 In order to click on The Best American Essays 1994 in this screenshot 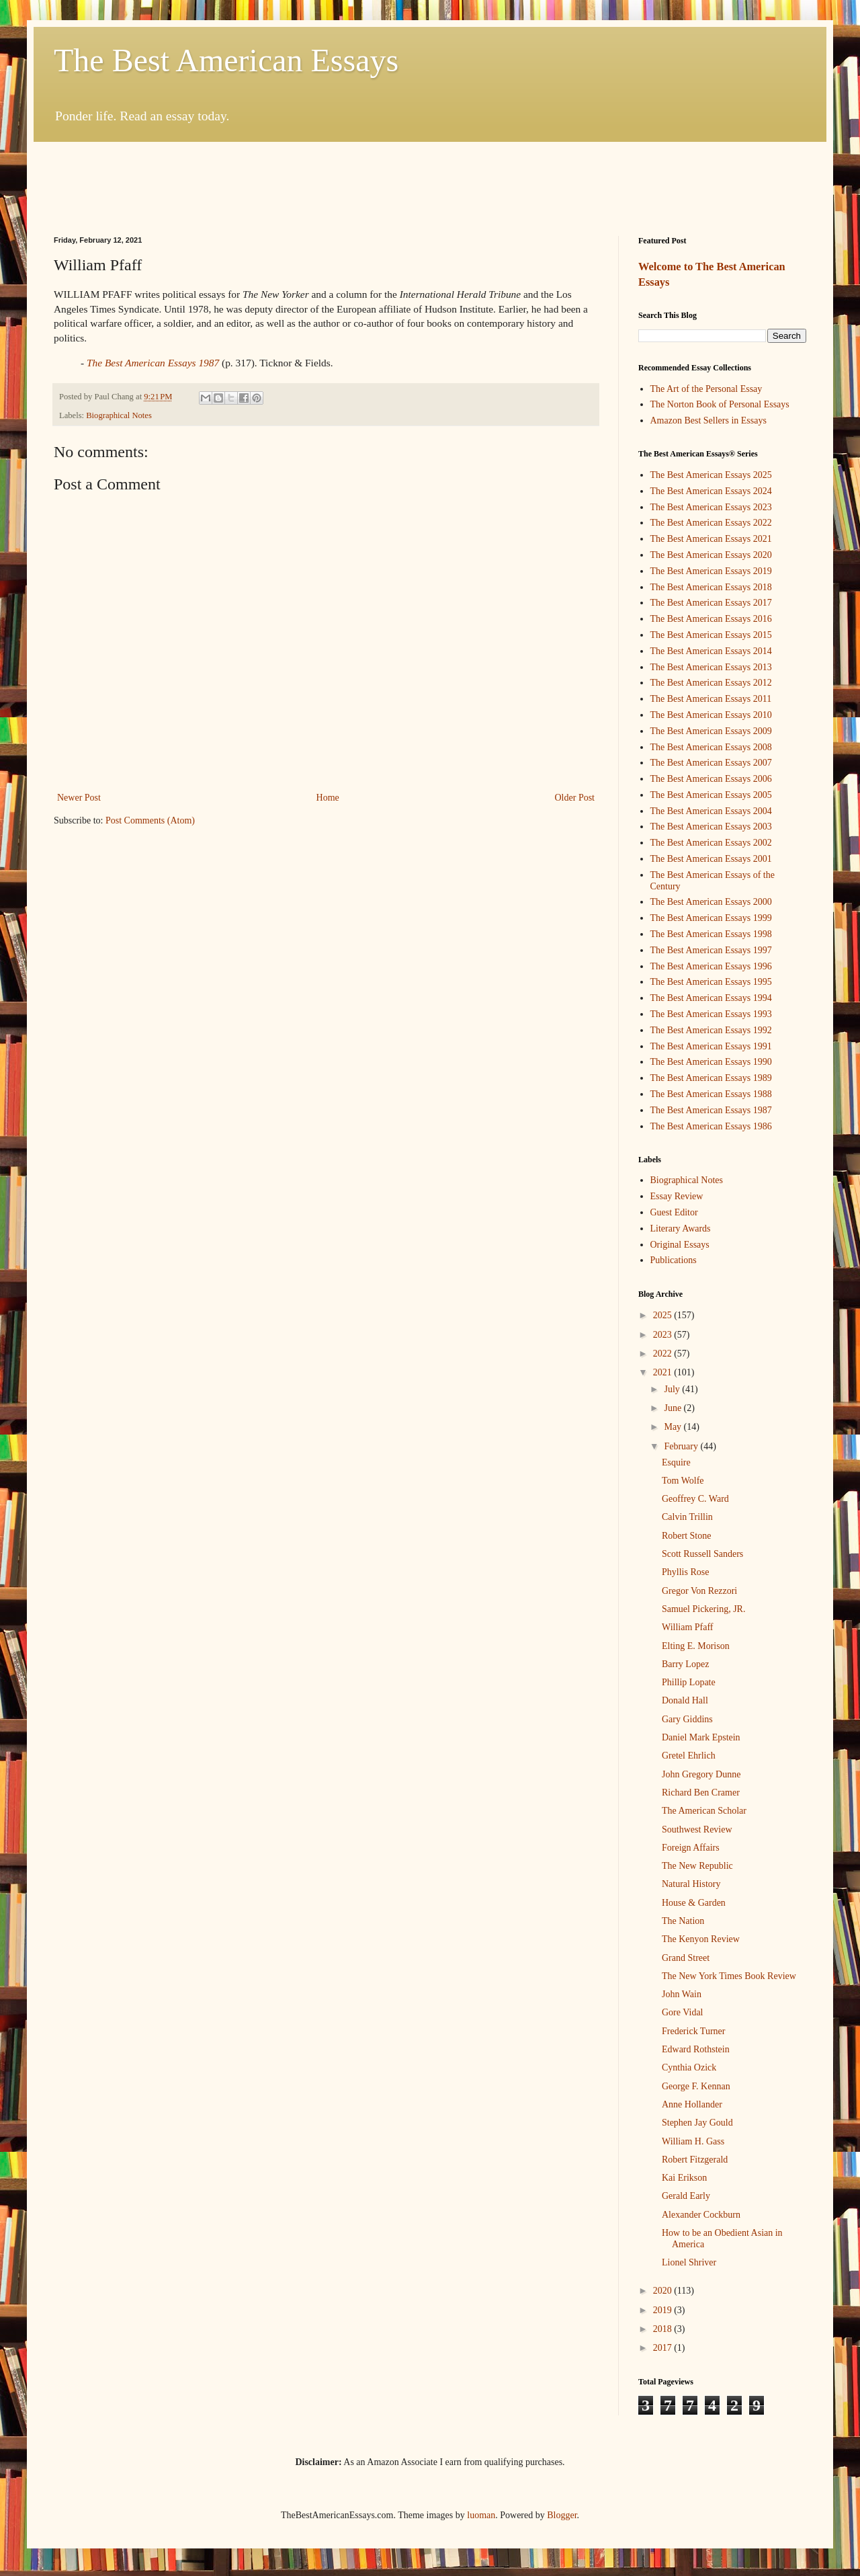, I will do `click(711, 998)`.